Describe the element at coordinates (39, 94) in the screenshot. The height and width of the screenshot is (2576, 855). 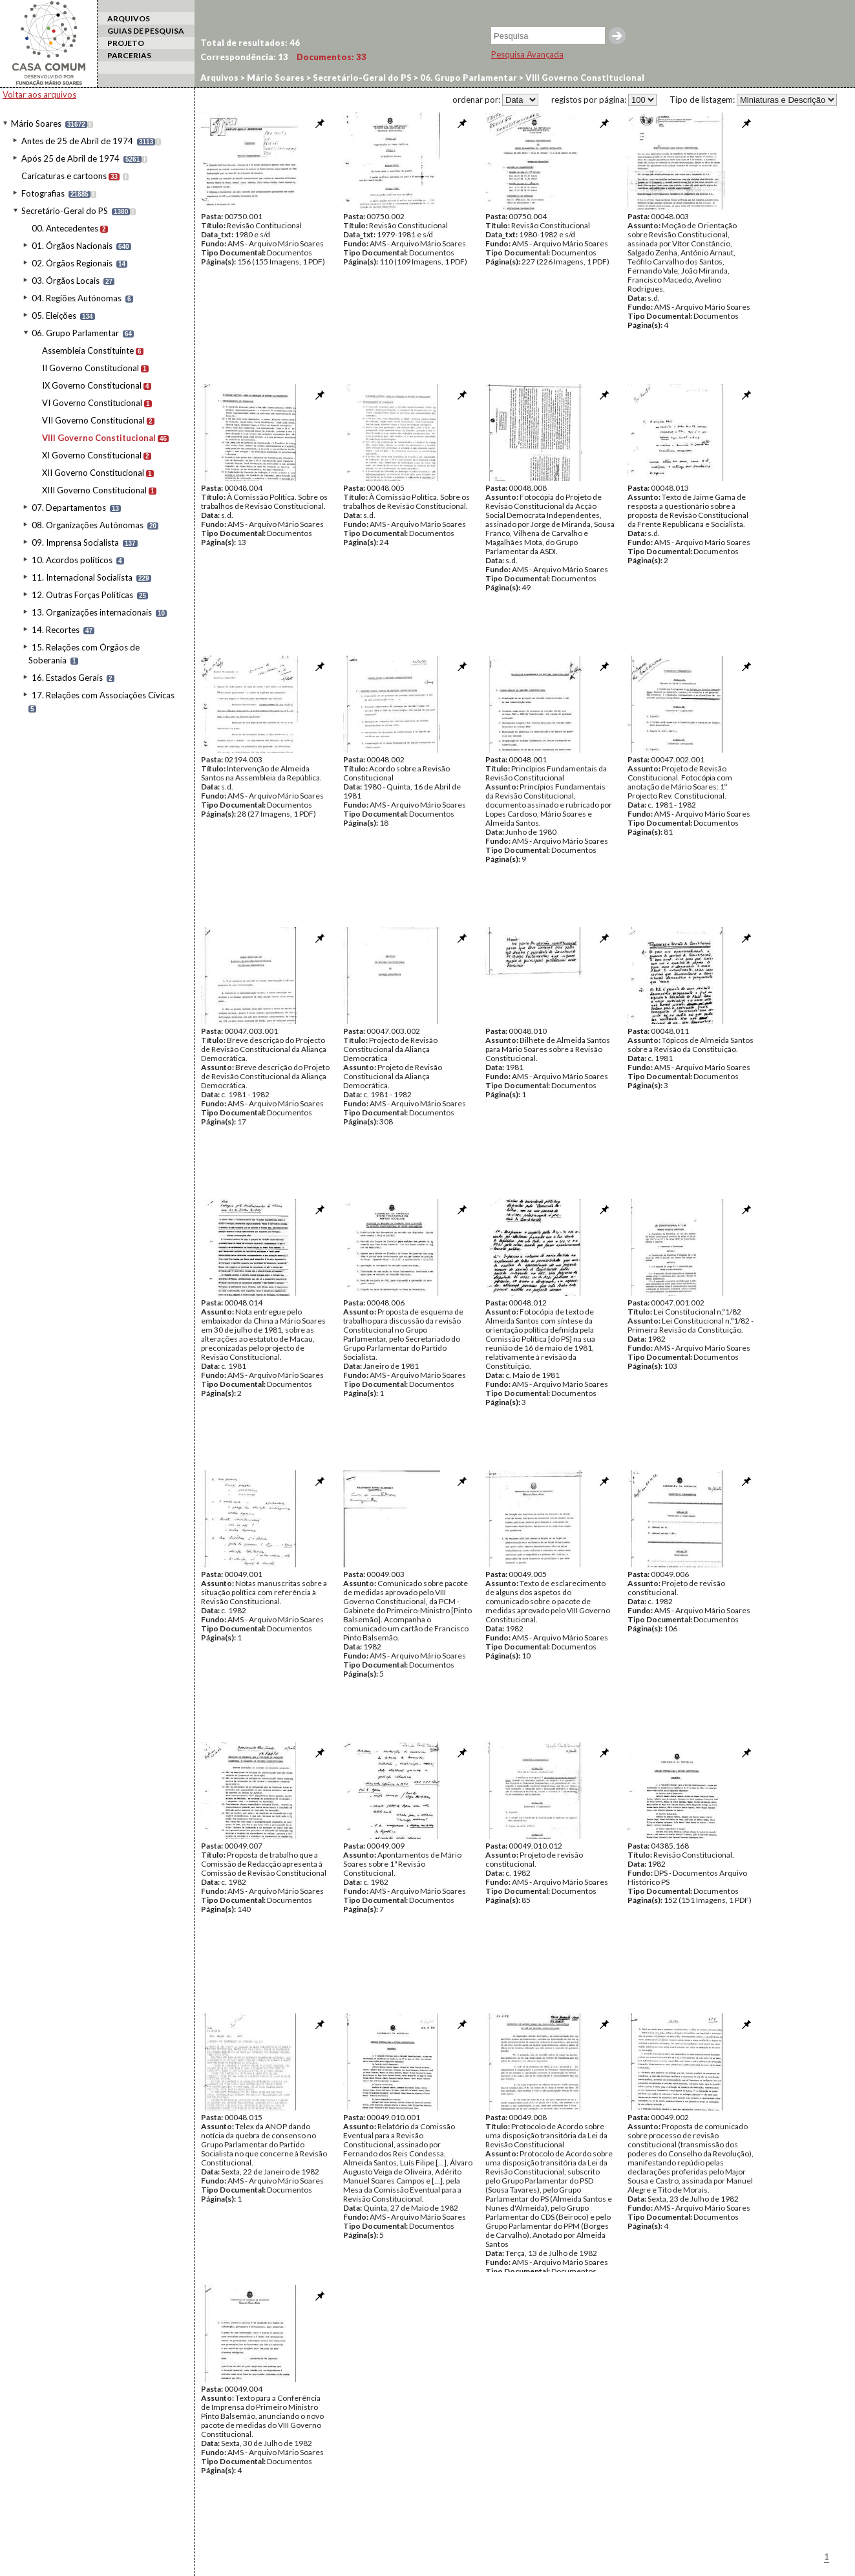
I see `Voltar aos arquivos` at that location.